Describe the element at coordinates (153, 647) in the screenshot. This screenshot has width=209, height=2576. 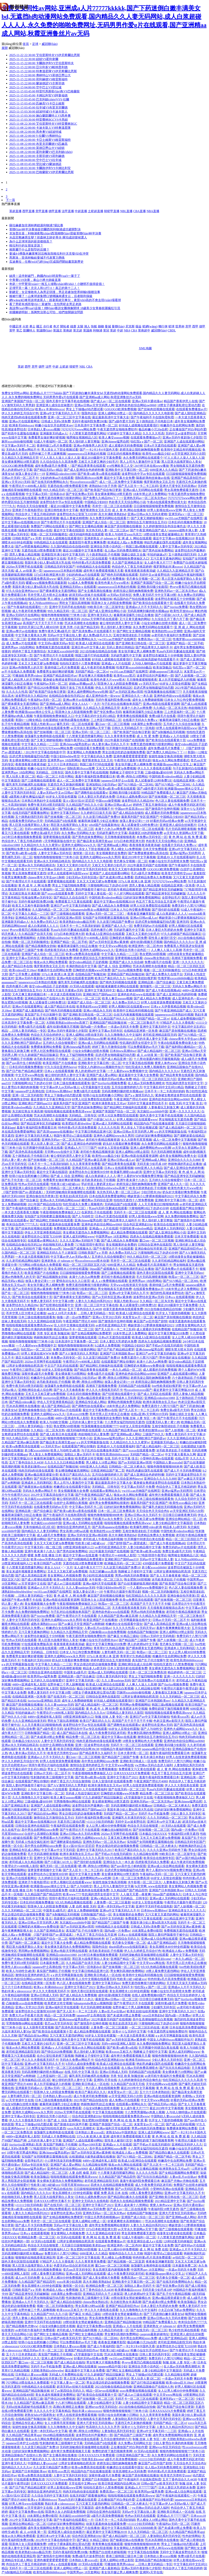
I see `国产精品青草久久福利不卡` at that location.